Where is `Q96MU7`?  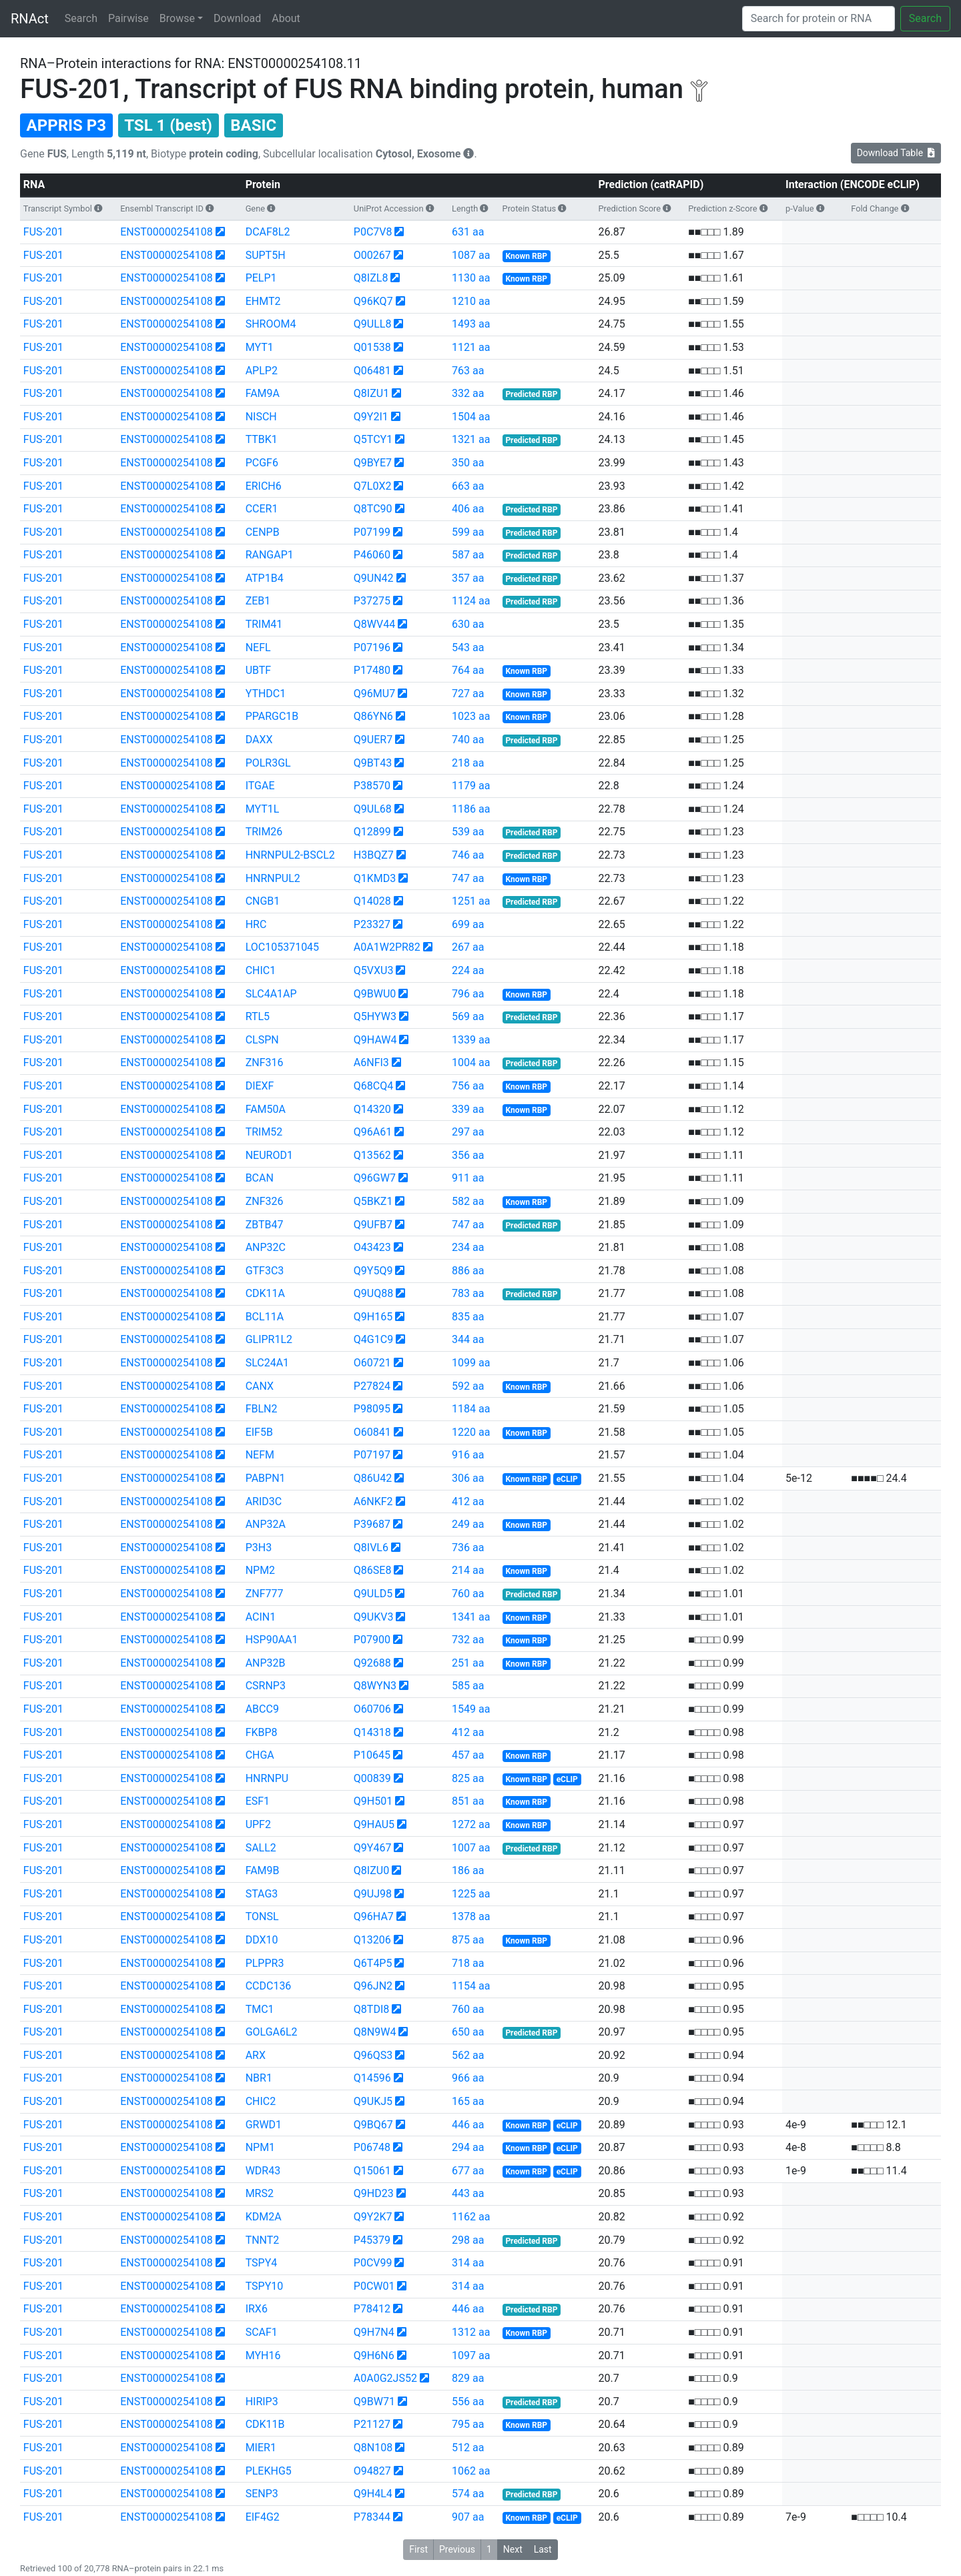 Q96MU7 is located at coordinates (374, 693).